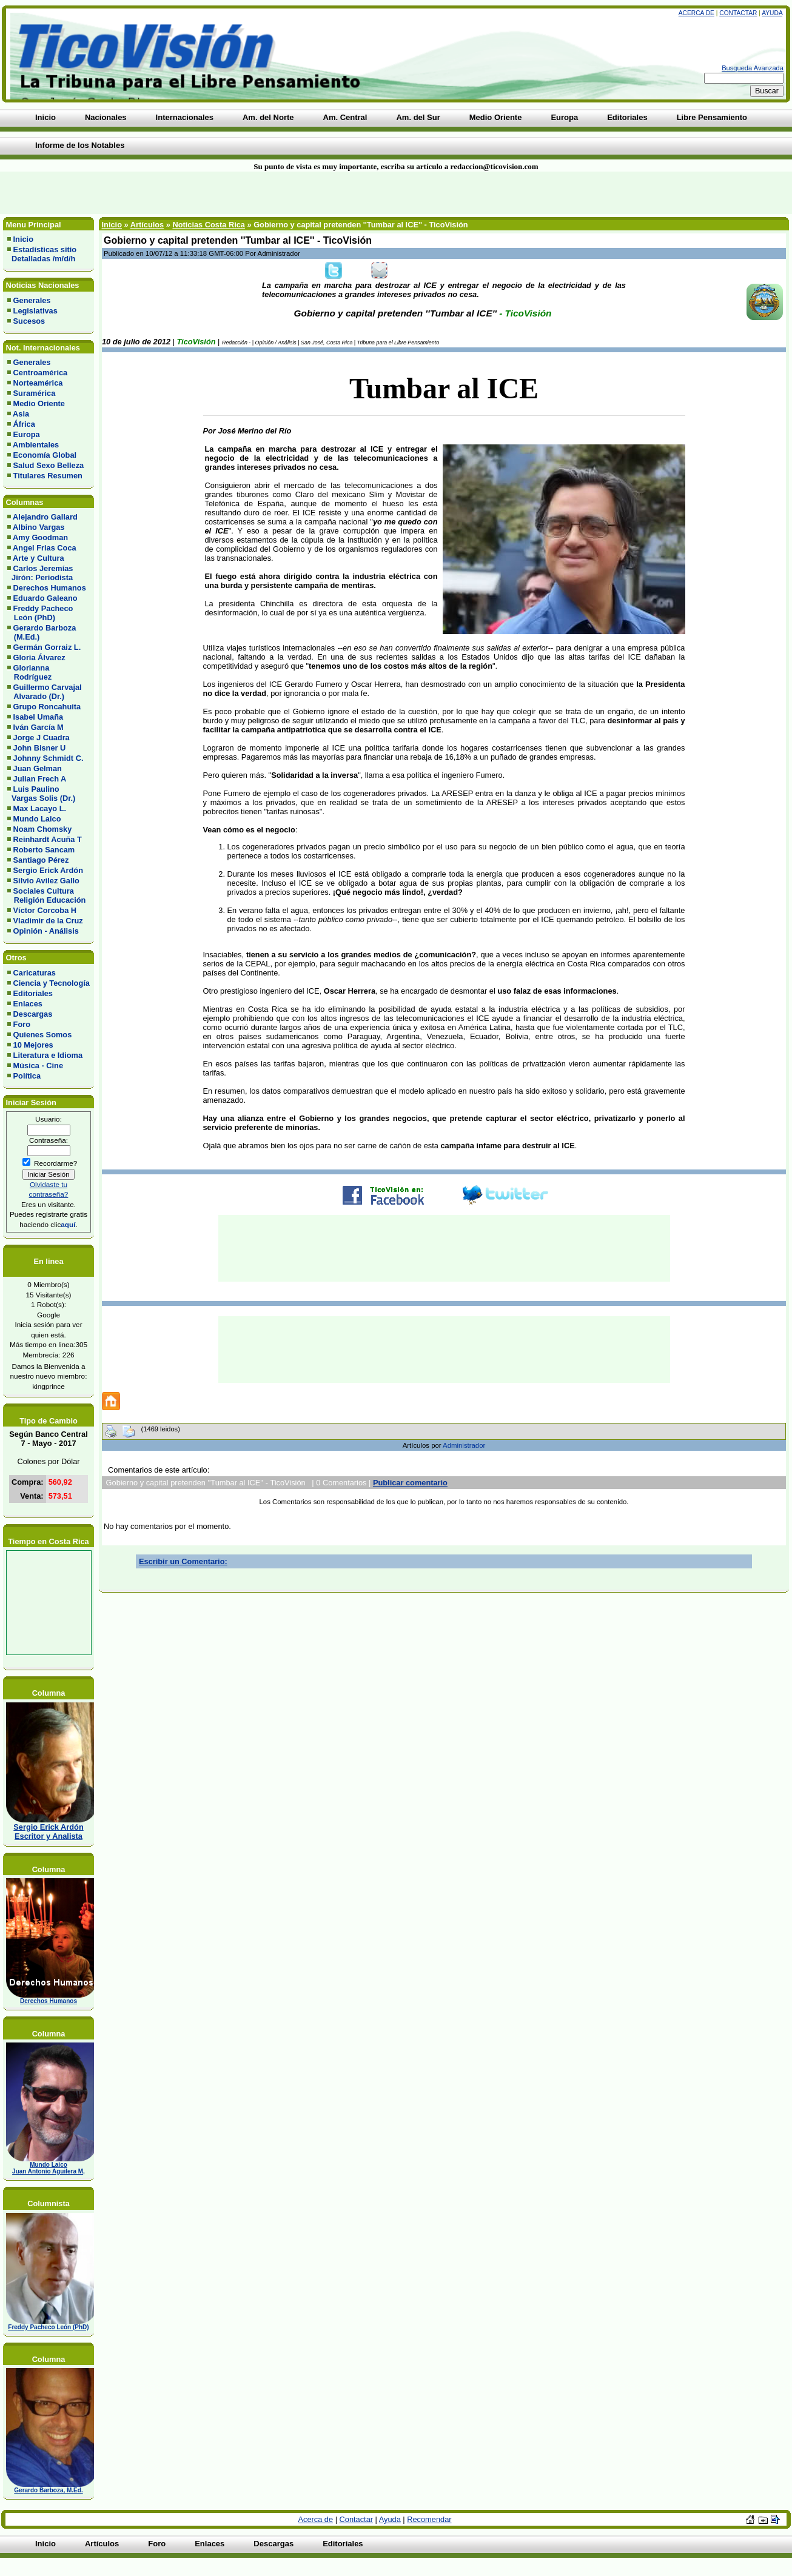  What do you see at coordinates (46, 895) in the screenshot?
I see `Sociales Cultura Religión Educación` at bounding box center [46, 895].